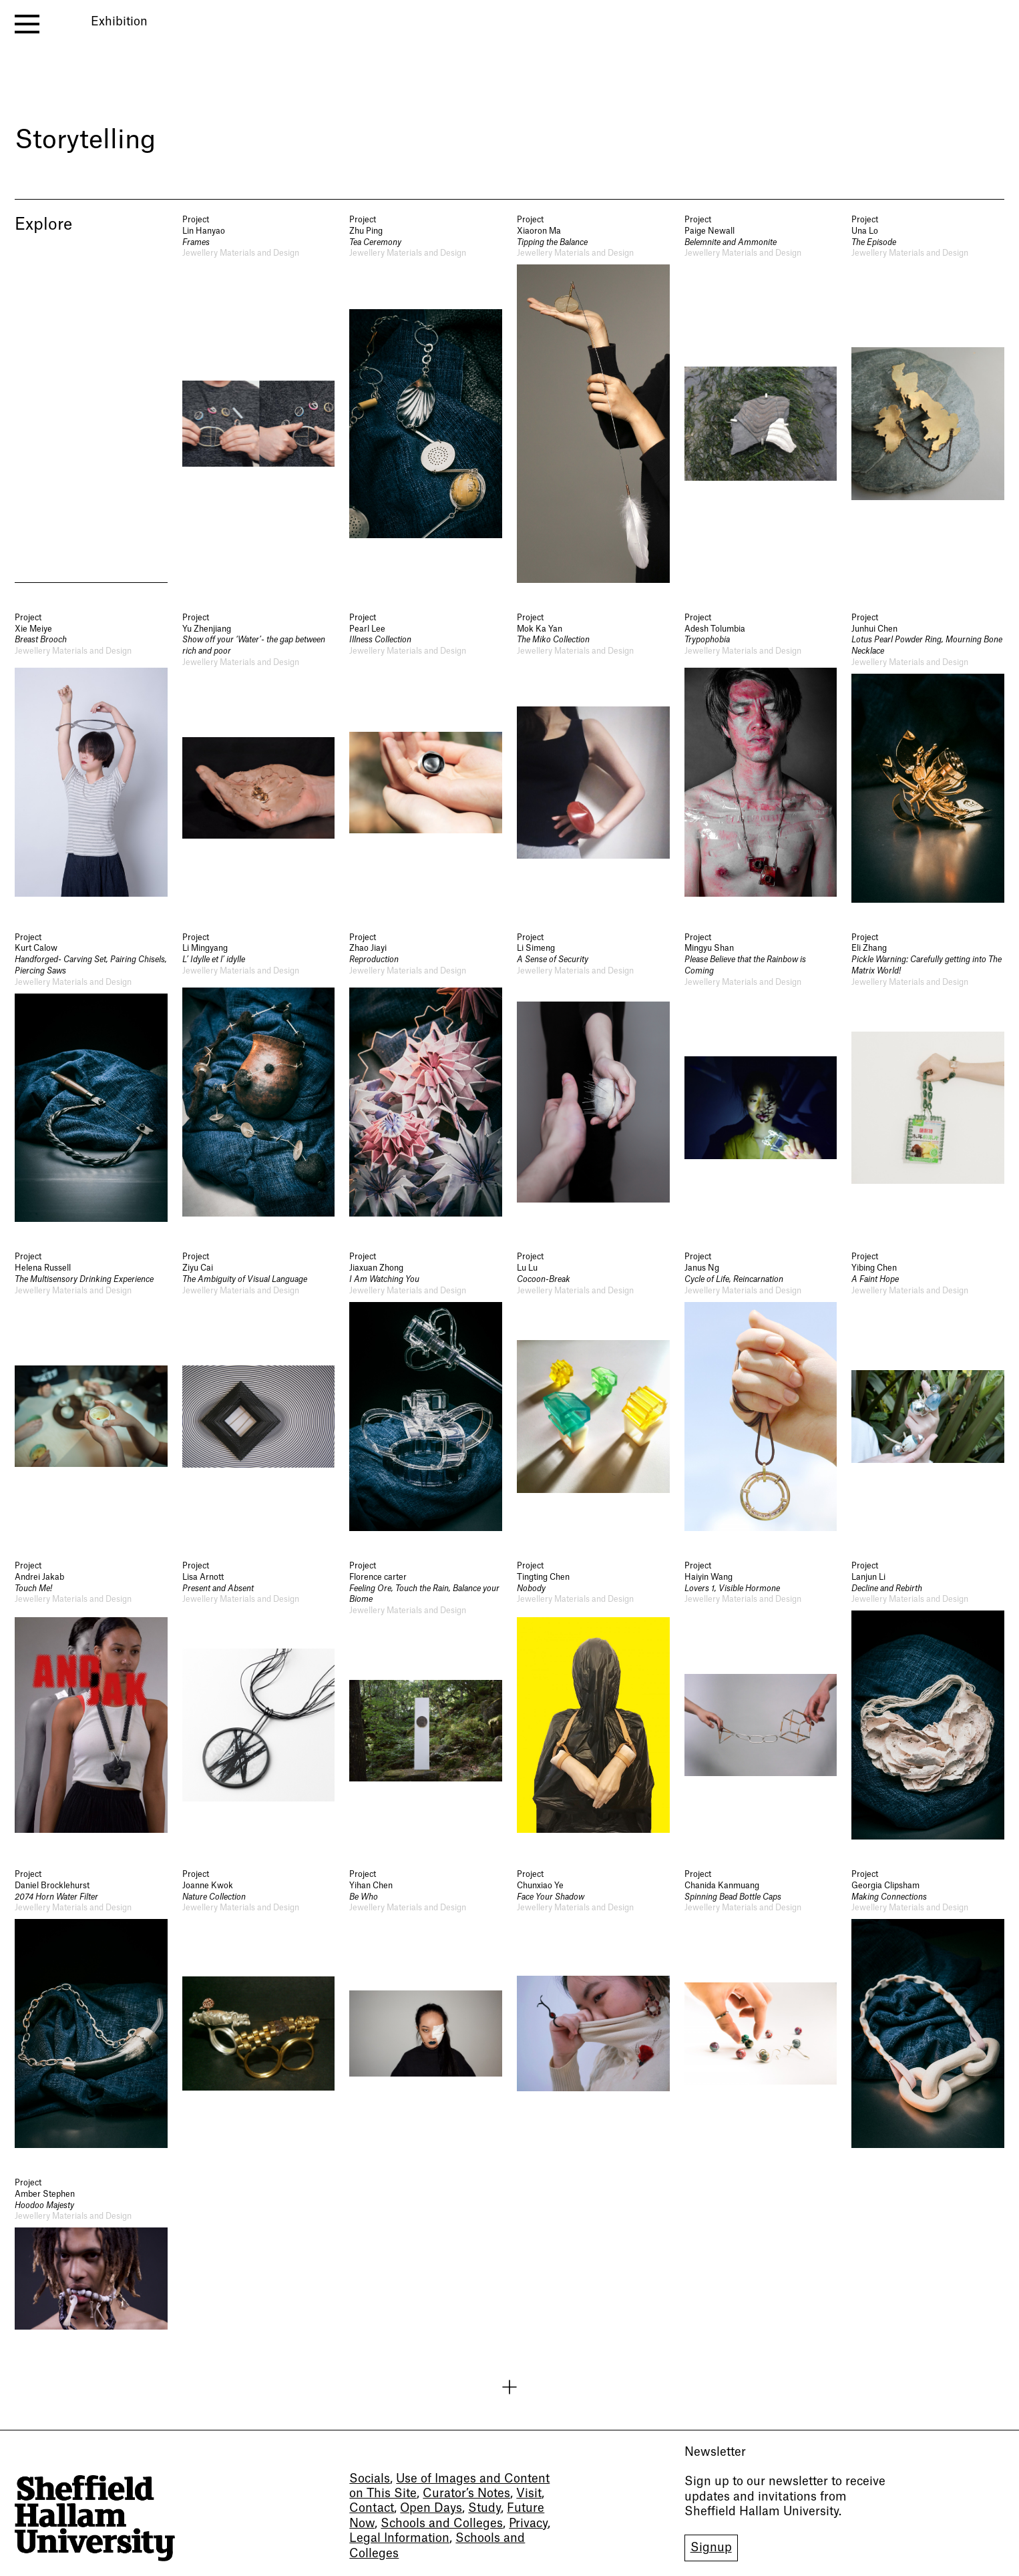  Describe the element at coordinates (369, 2479) in the screenshot. I see `Socials` at that location.